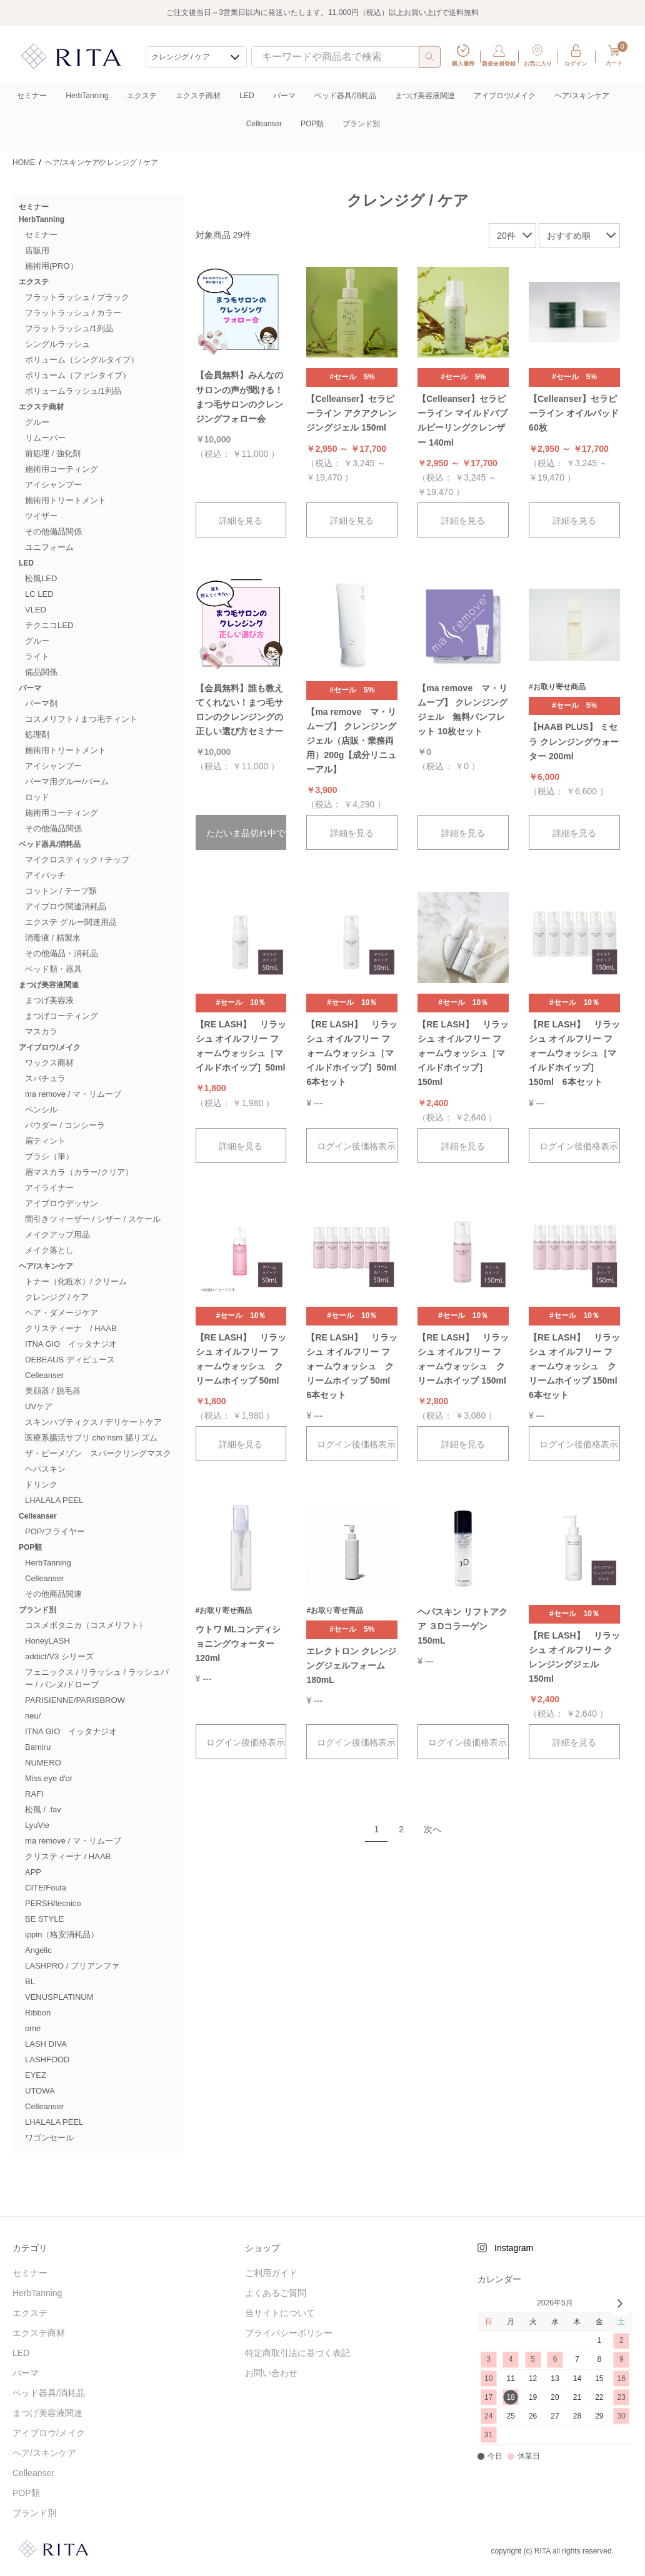 The height and width of the screenshot is (2576, 645). I want to click on メイクアップ用品, so click(57, 1234).